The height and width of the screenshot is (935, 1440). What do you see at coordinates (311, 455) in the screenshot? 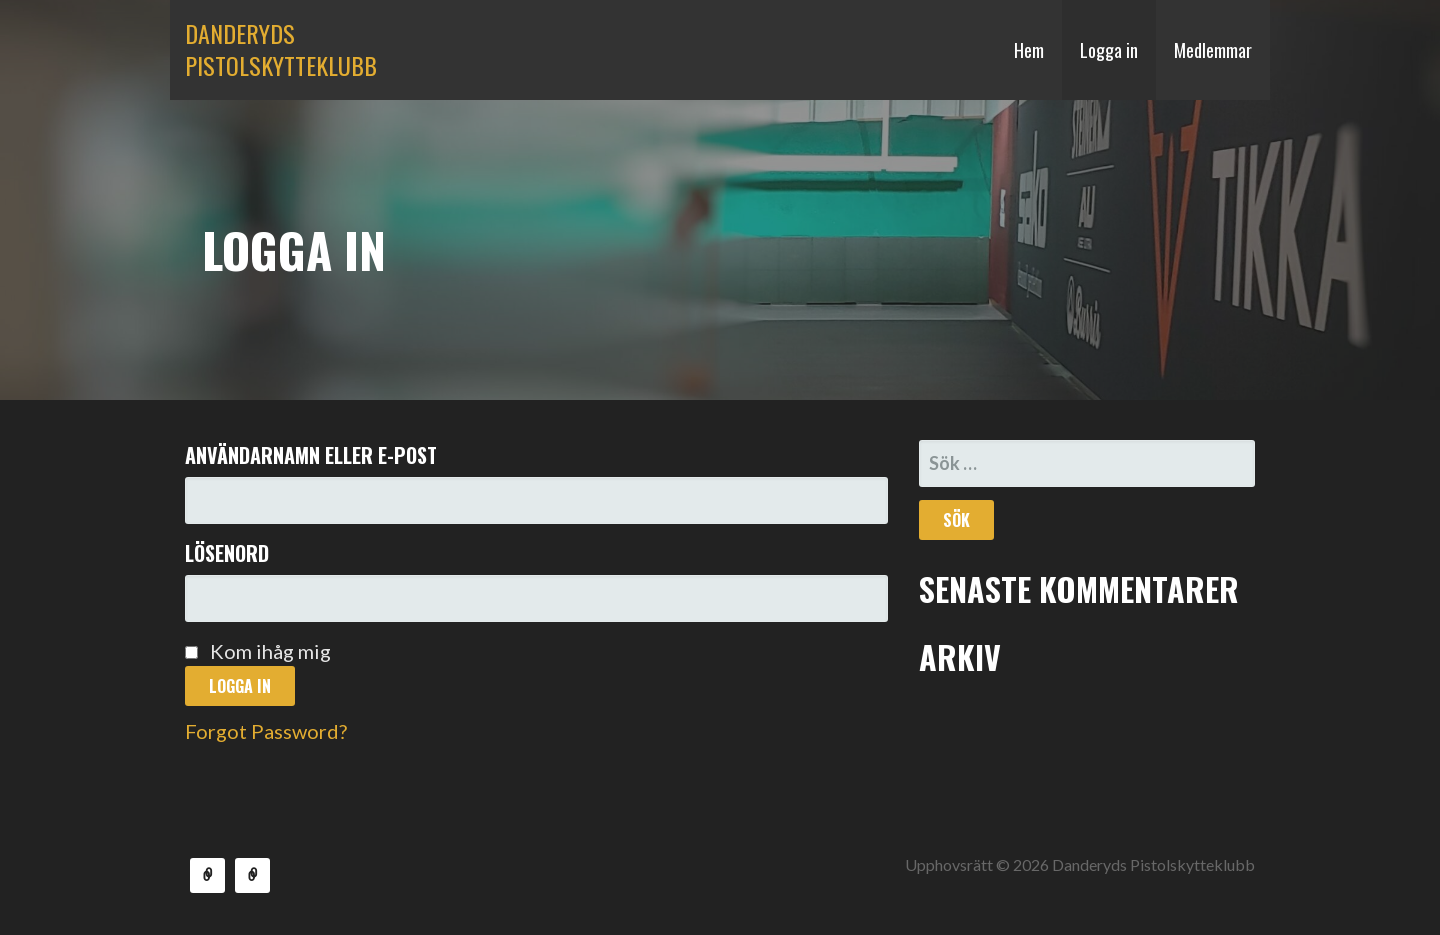
I see `Användarnamn eller e-post` at bounding box center [311, 455].